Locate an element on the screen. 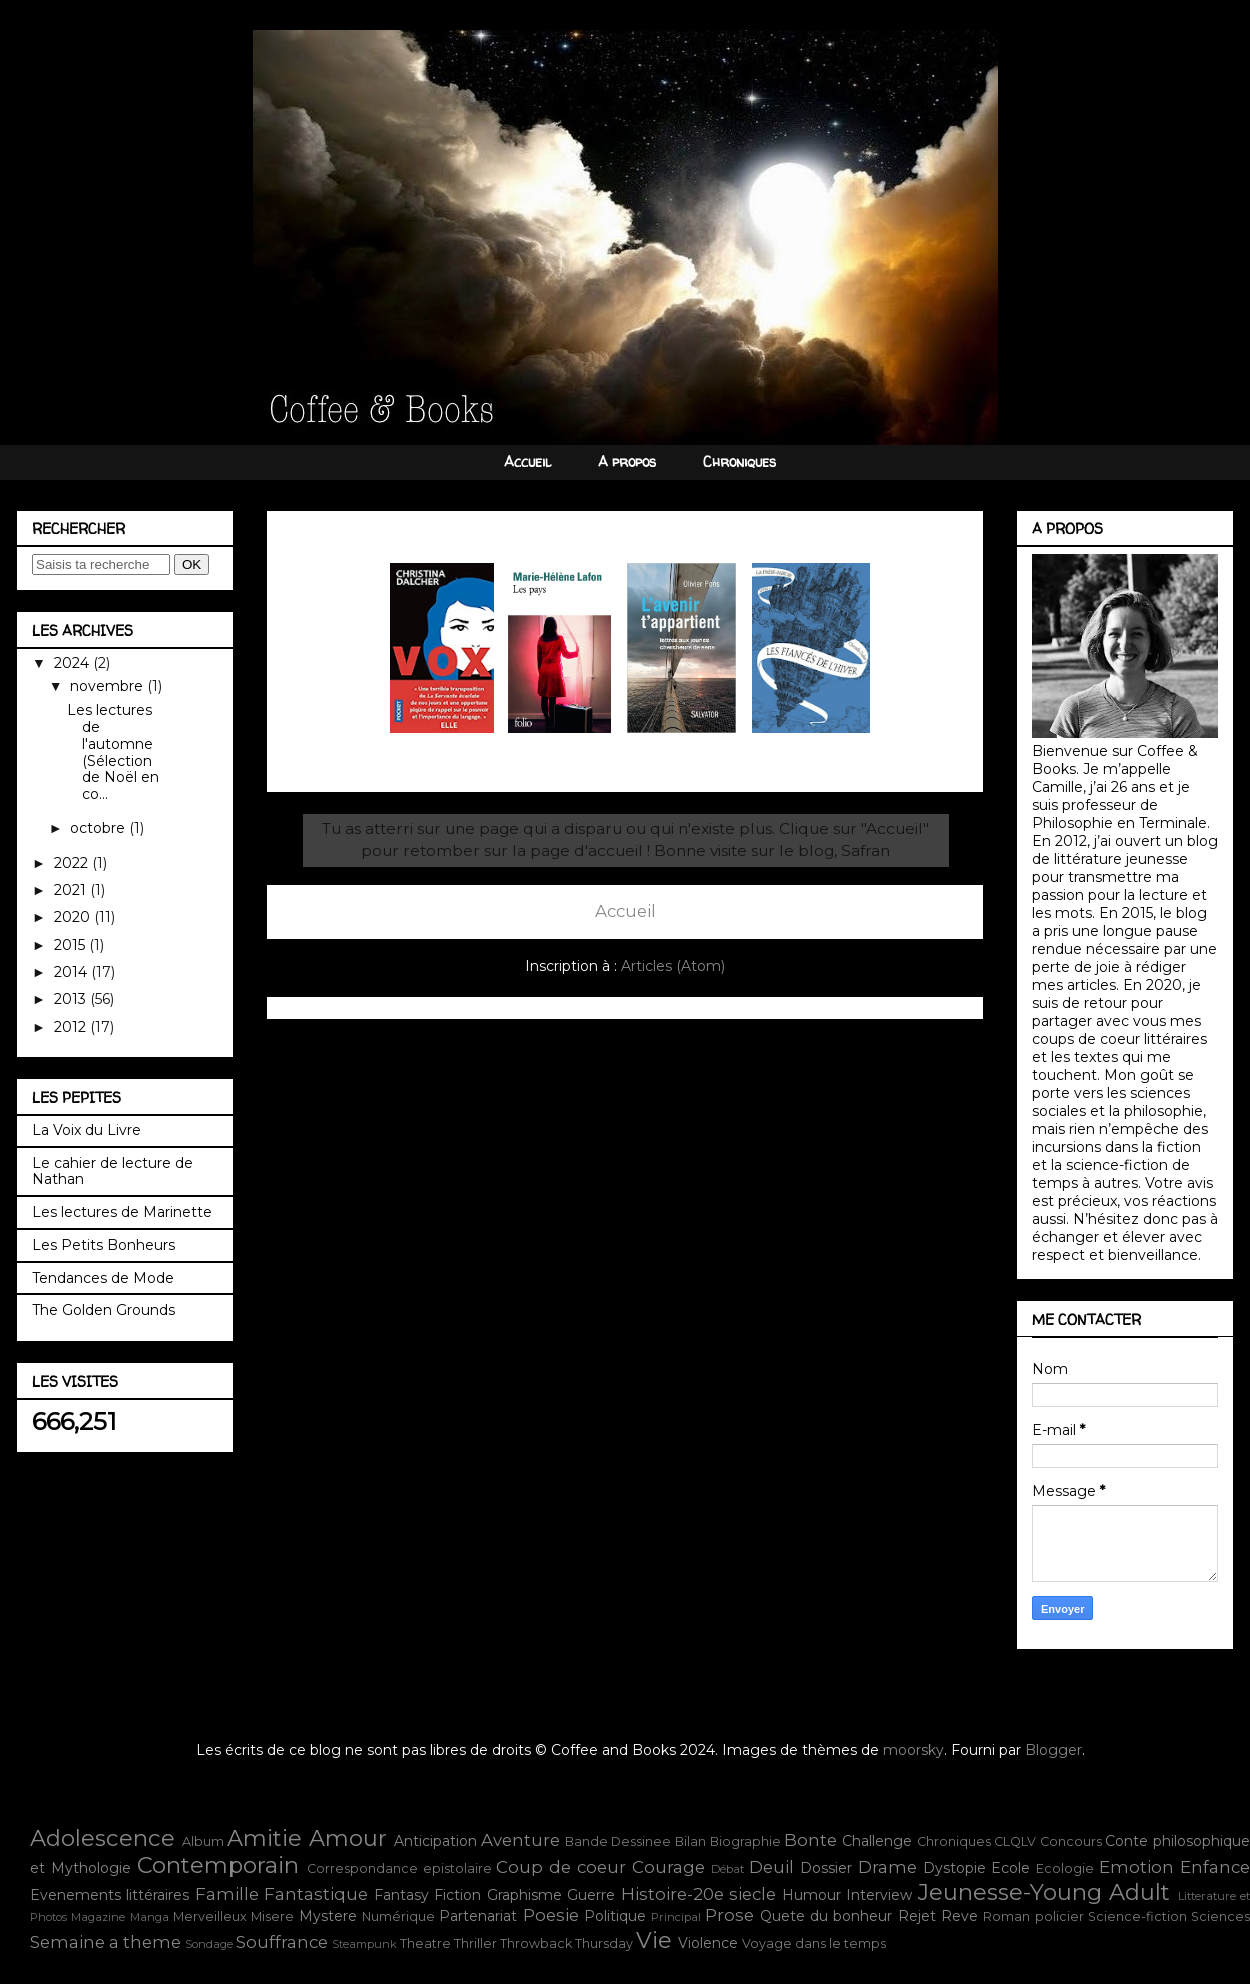 The height and width of the screenshot is (1984, 1250). Tendances de Mode is located at coordinates (103, 1278).